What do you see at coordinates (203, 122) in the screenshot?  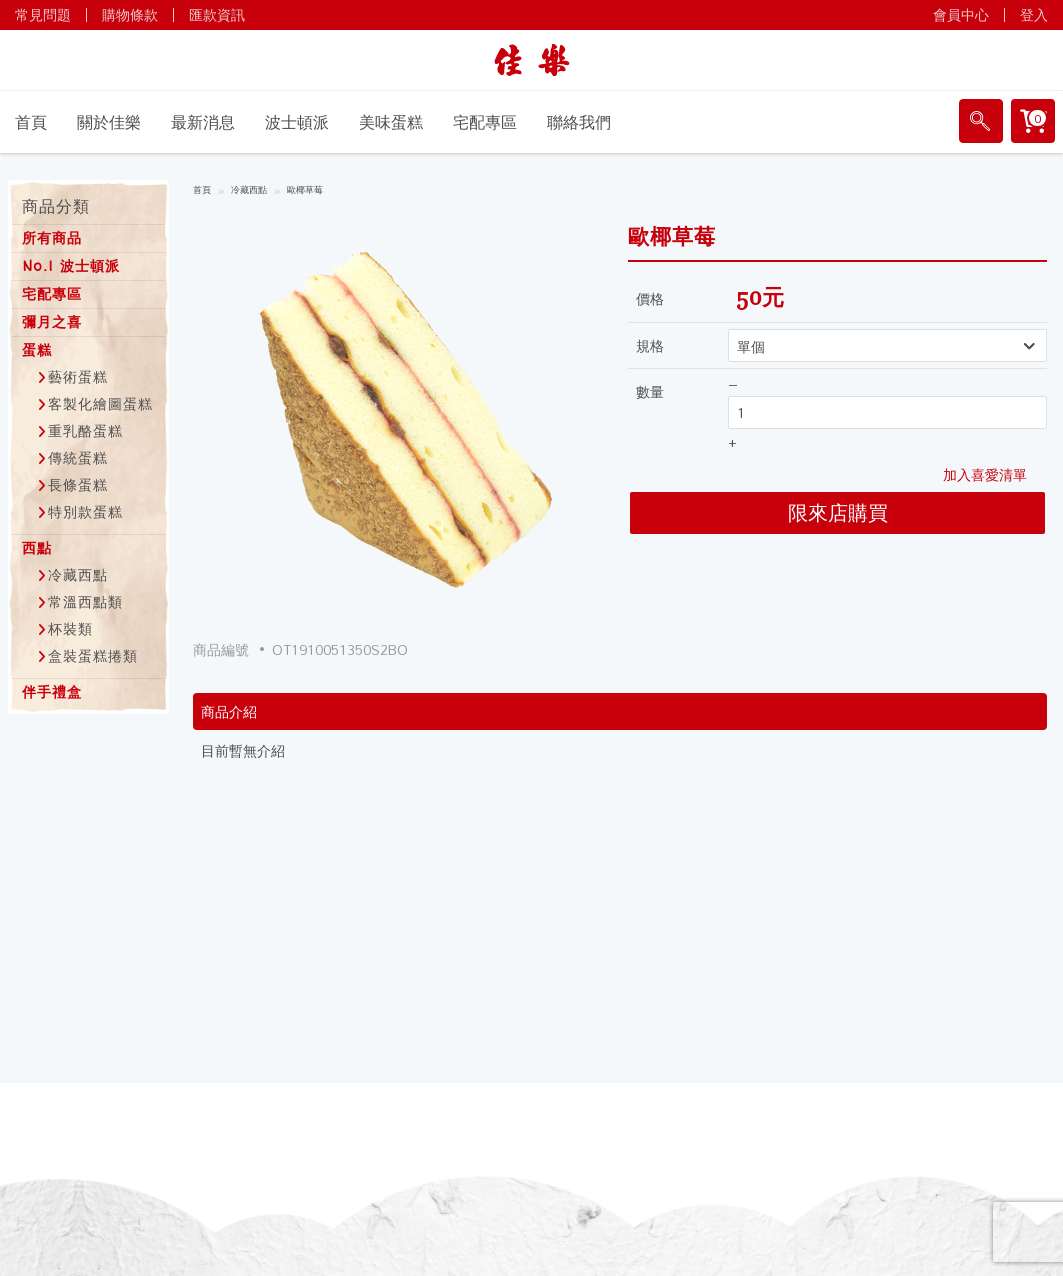 I see `最新消息` at bounding box center [203, 122].